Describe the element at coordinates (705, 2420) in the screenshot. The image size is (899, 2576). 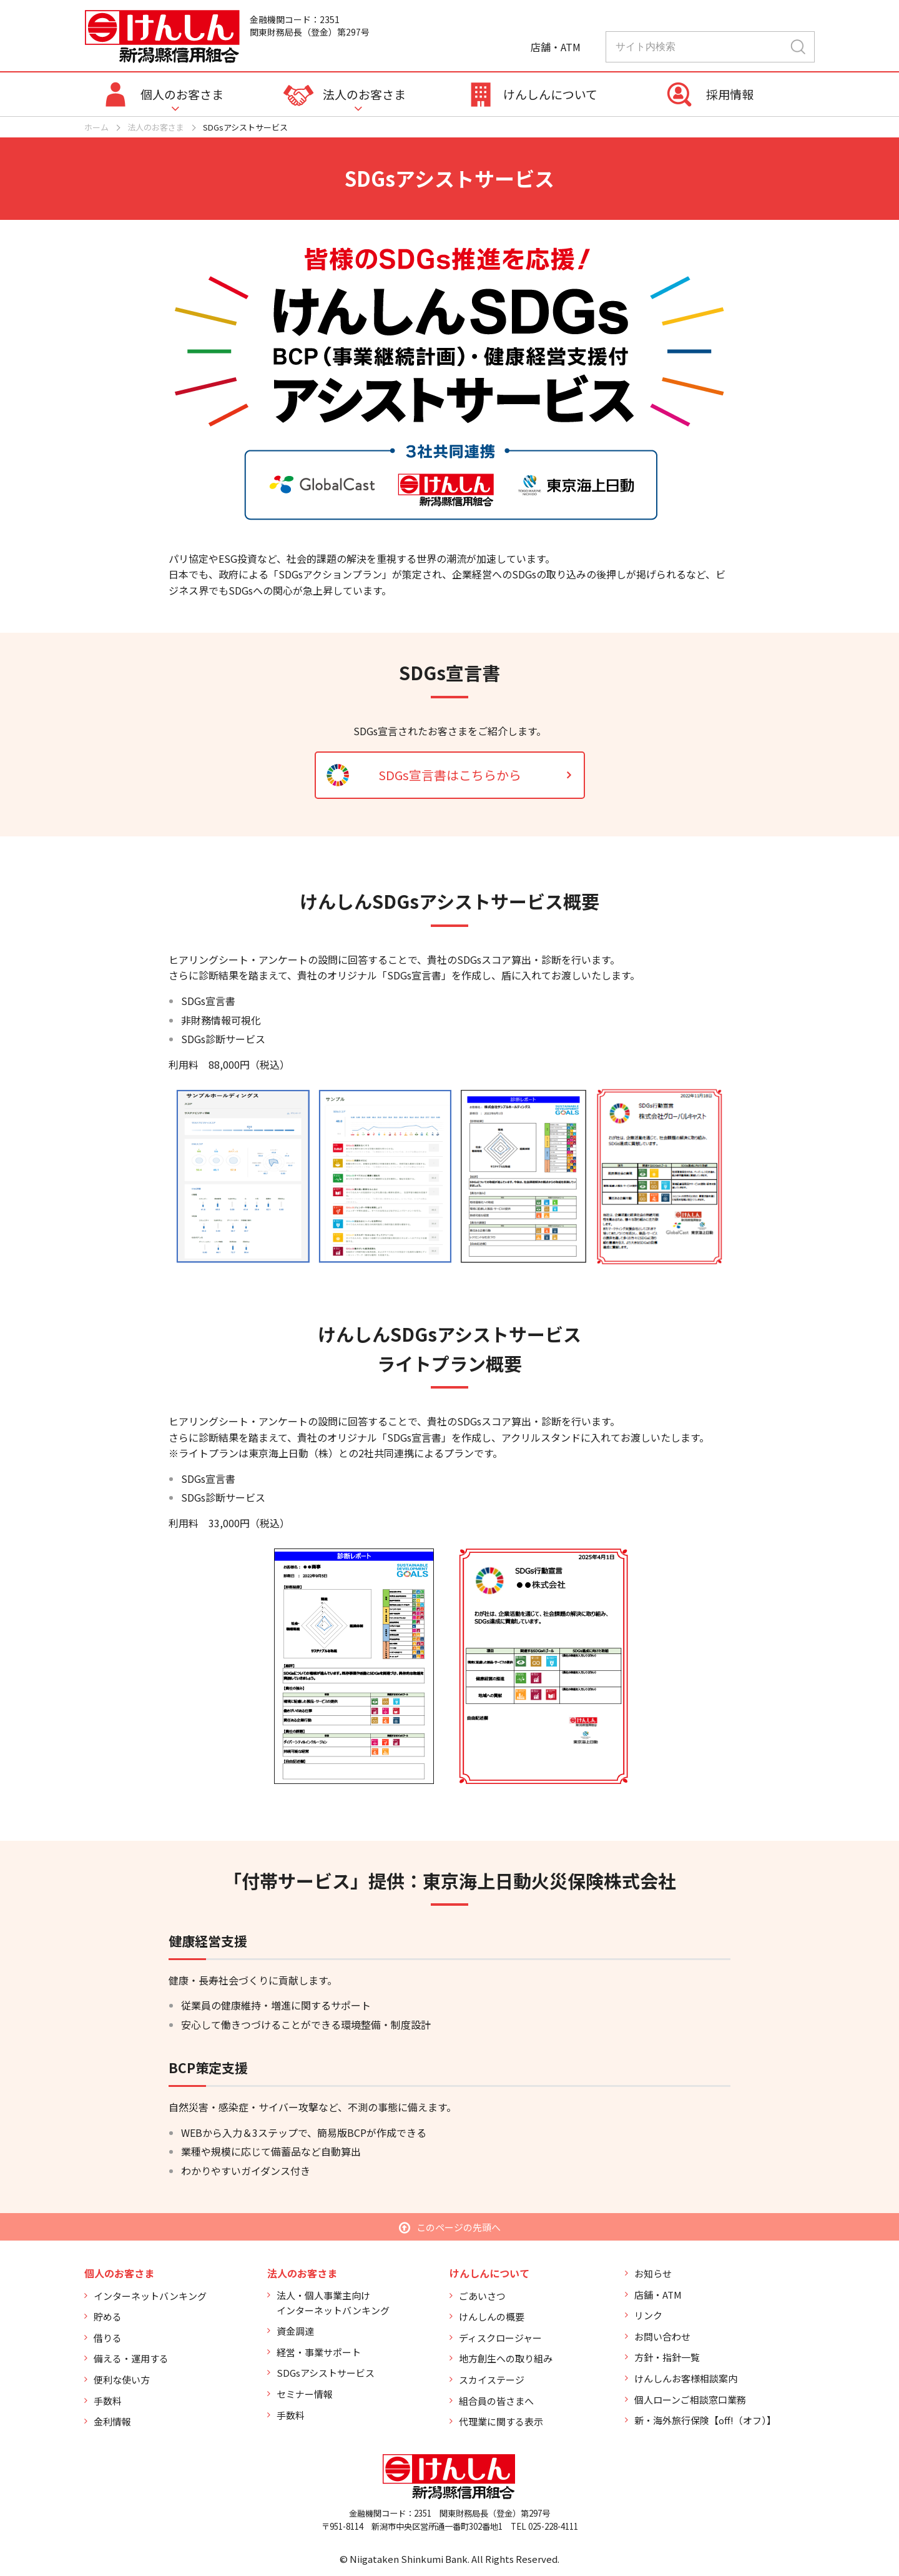
I see `新・海外旅行保険【off!（オフ）】` at that location.